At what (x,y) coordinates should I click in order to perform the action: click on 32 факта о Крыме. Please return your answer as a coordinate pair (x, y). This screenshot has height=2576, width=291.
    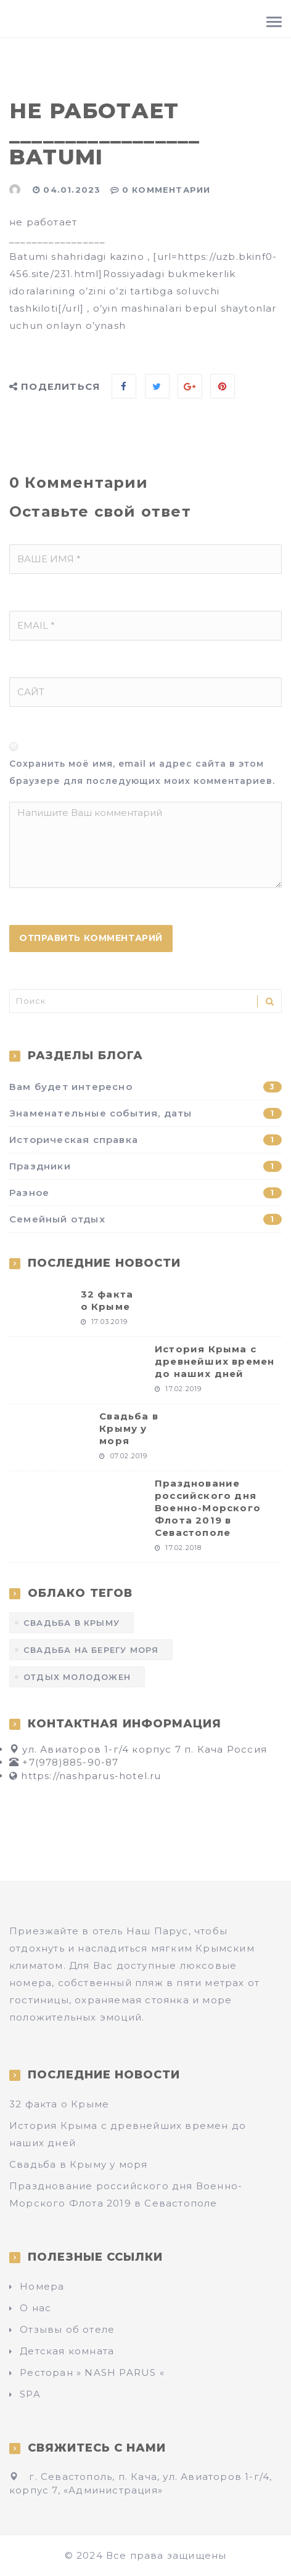
    Looking at the image, I should click on (107, 1300).